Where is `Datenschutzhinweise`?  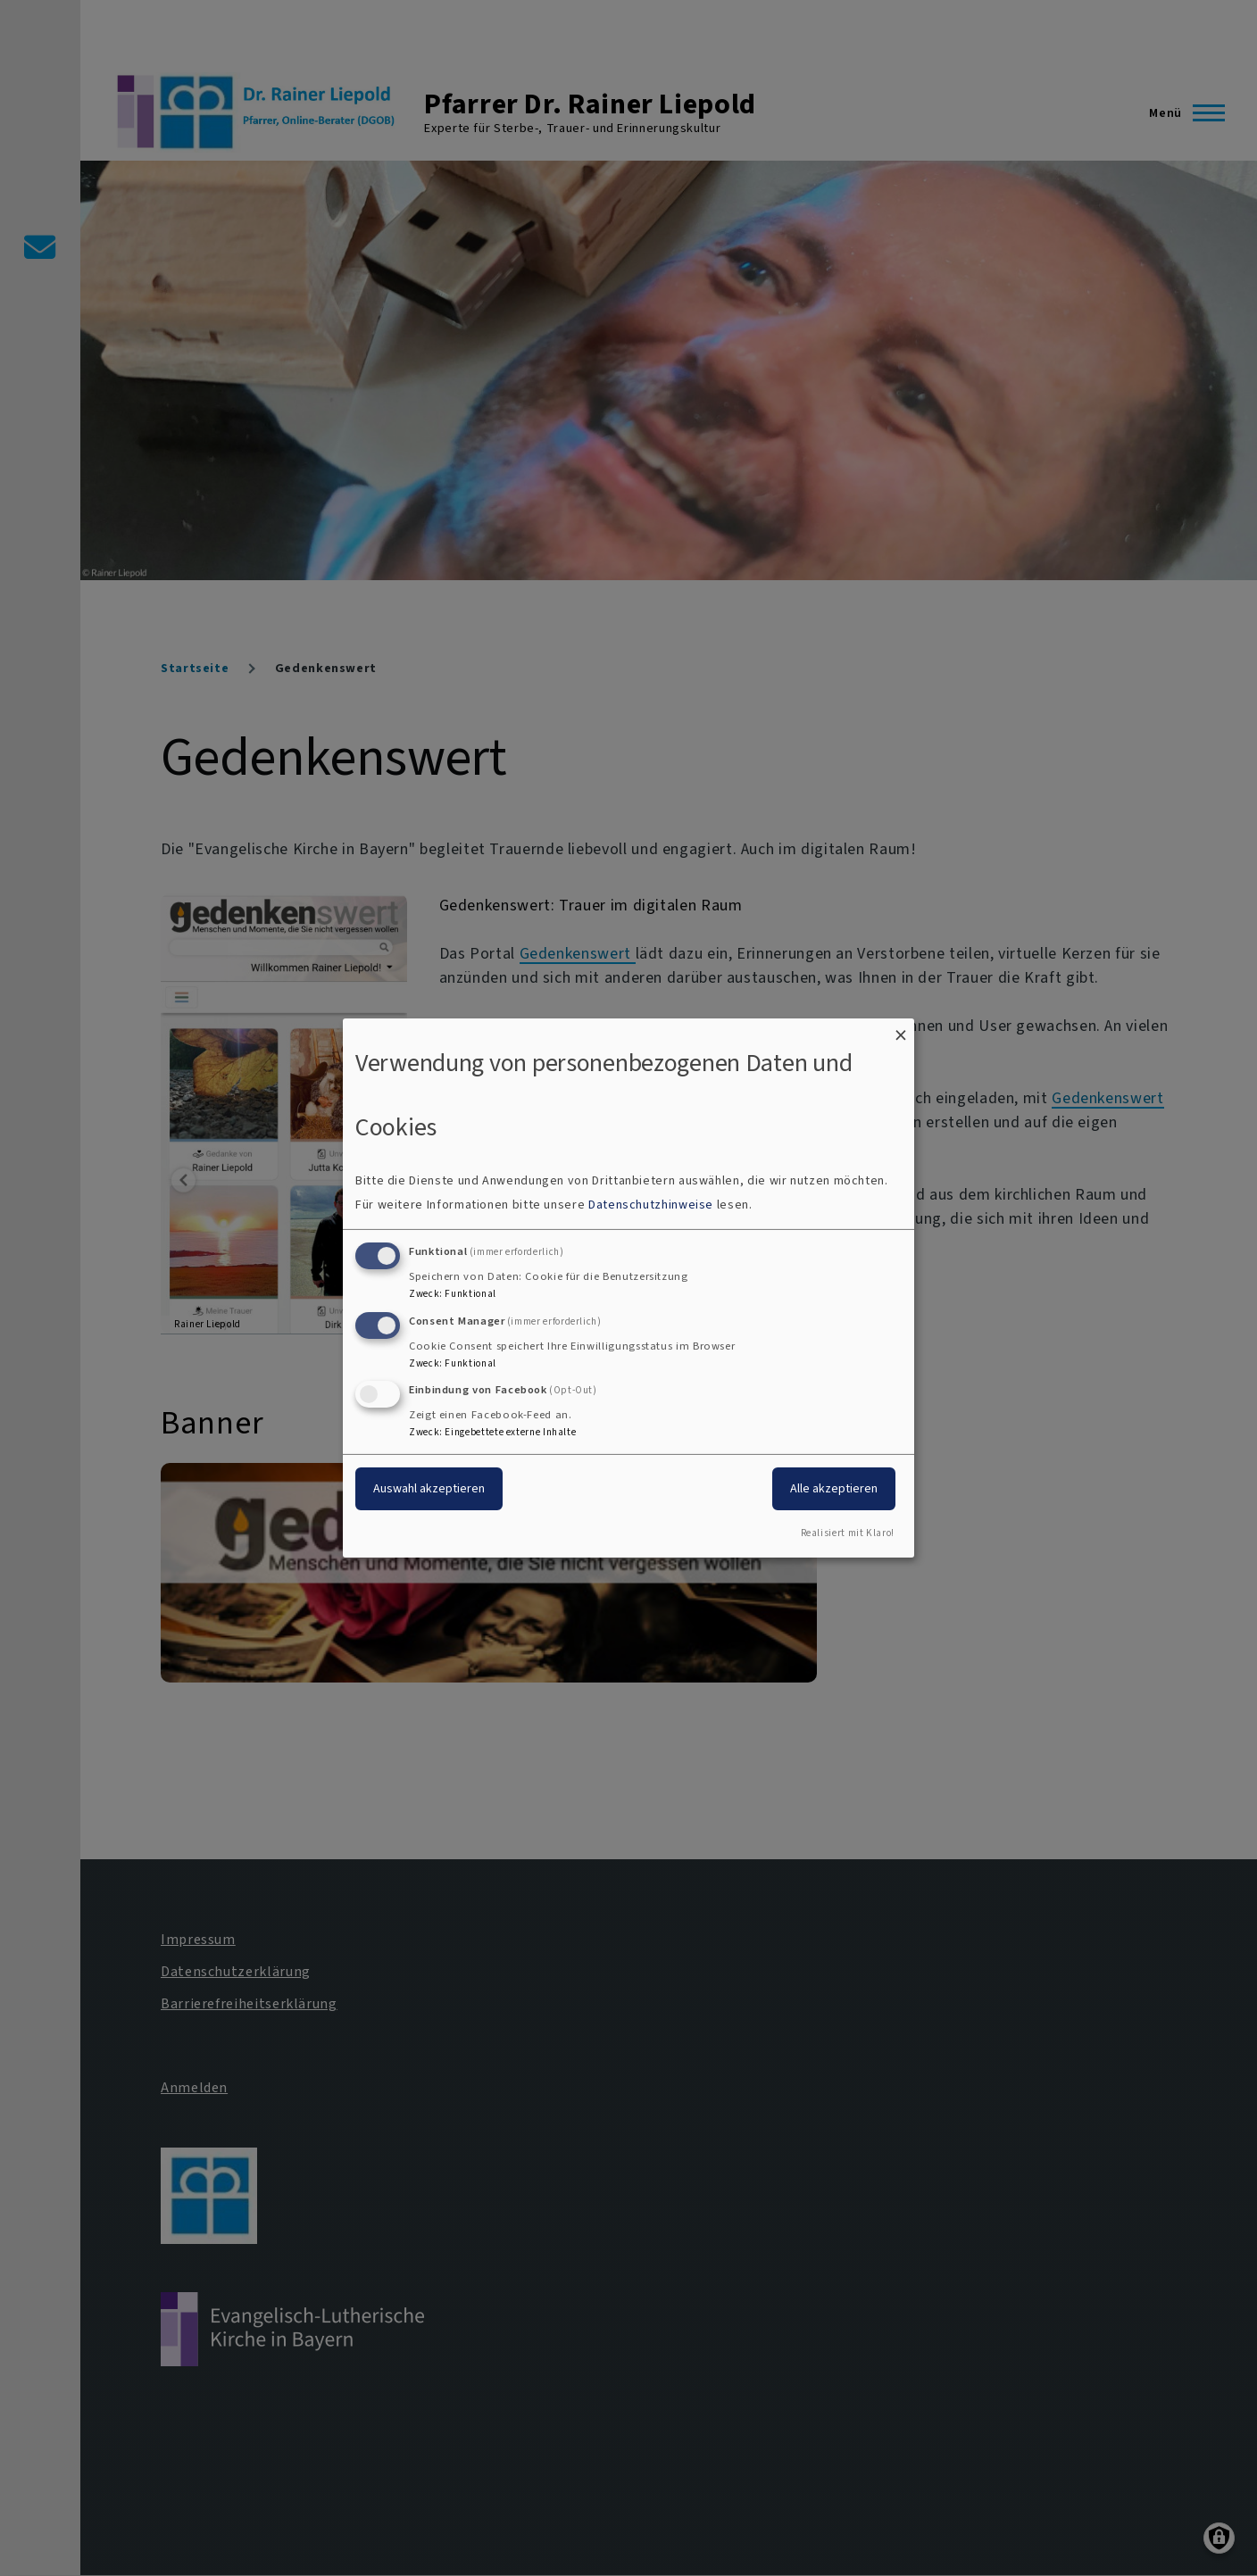 Datenschutzhinweise is located at coordinates (650, 1204).